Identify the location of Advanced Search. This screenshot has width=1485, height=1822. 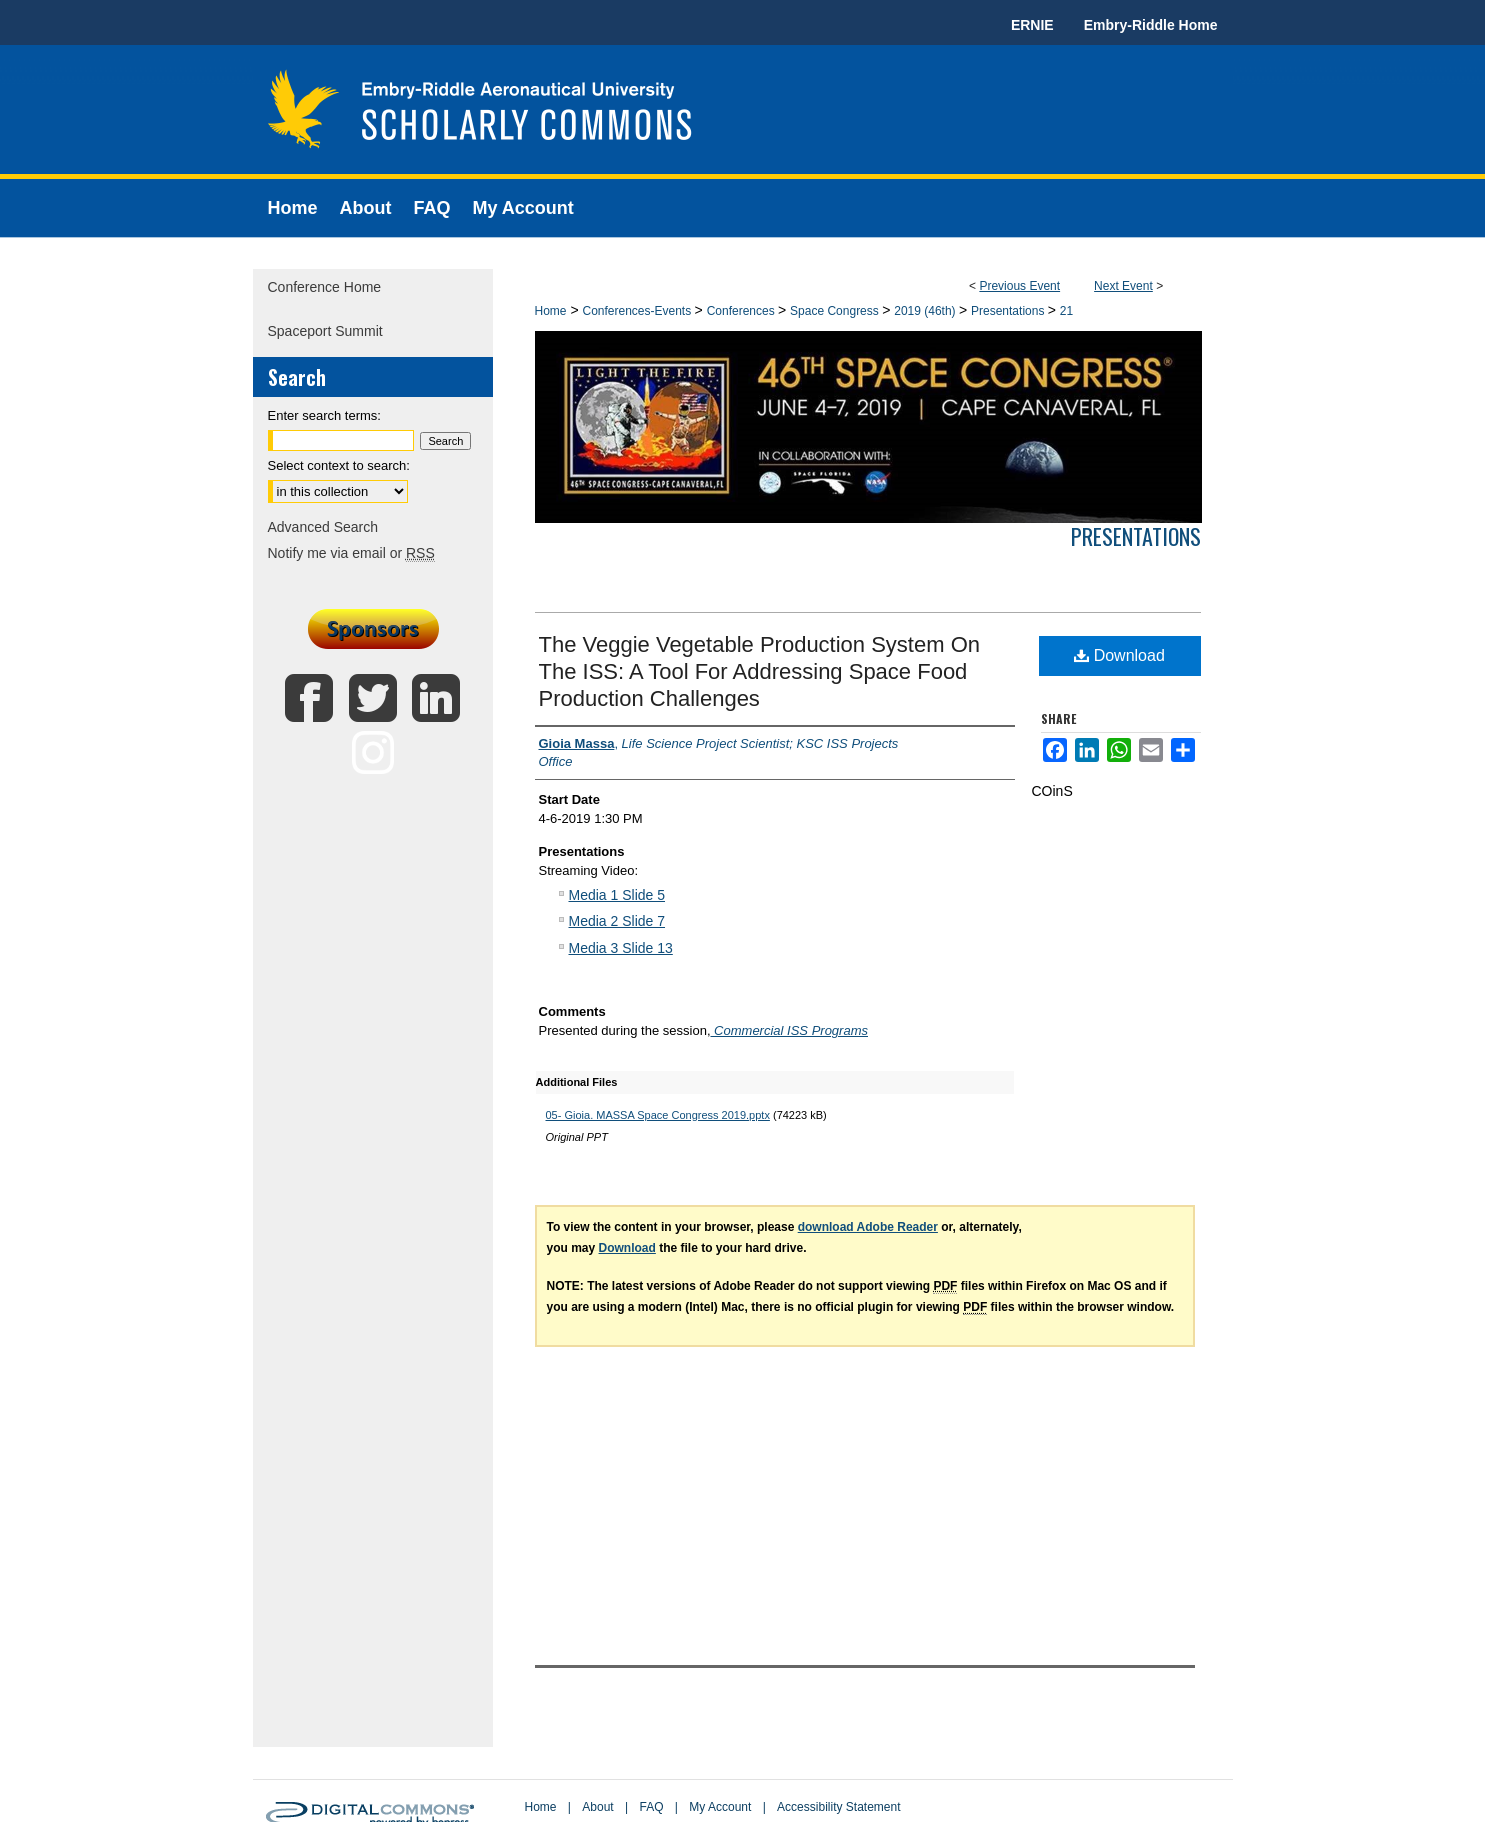
(323, 527).